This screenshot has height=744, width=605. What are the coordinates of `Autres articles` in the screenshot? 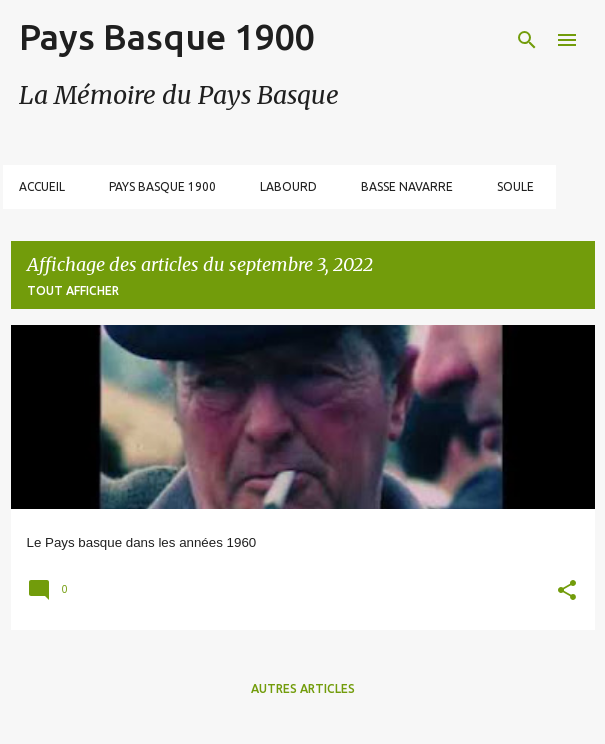 It's located at (303, 688).